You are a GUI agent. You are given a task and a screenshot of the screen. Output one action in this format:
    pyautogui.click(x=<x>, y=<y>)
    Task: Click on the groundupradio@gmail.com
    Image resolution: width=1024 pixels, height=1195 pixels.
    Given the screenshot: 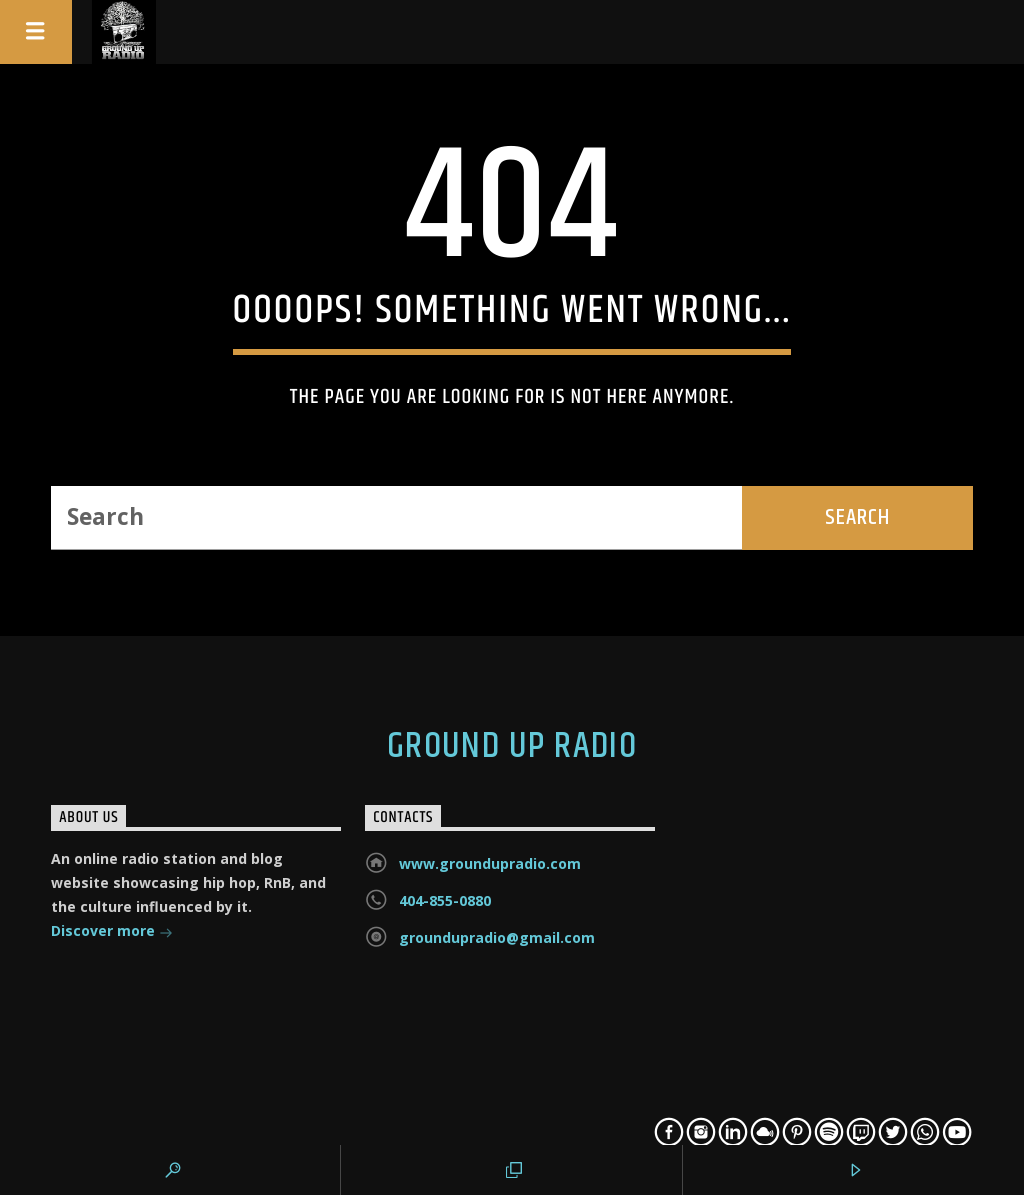 What is the action you would take?
    pyautogui.click(x=497, y=937)
    